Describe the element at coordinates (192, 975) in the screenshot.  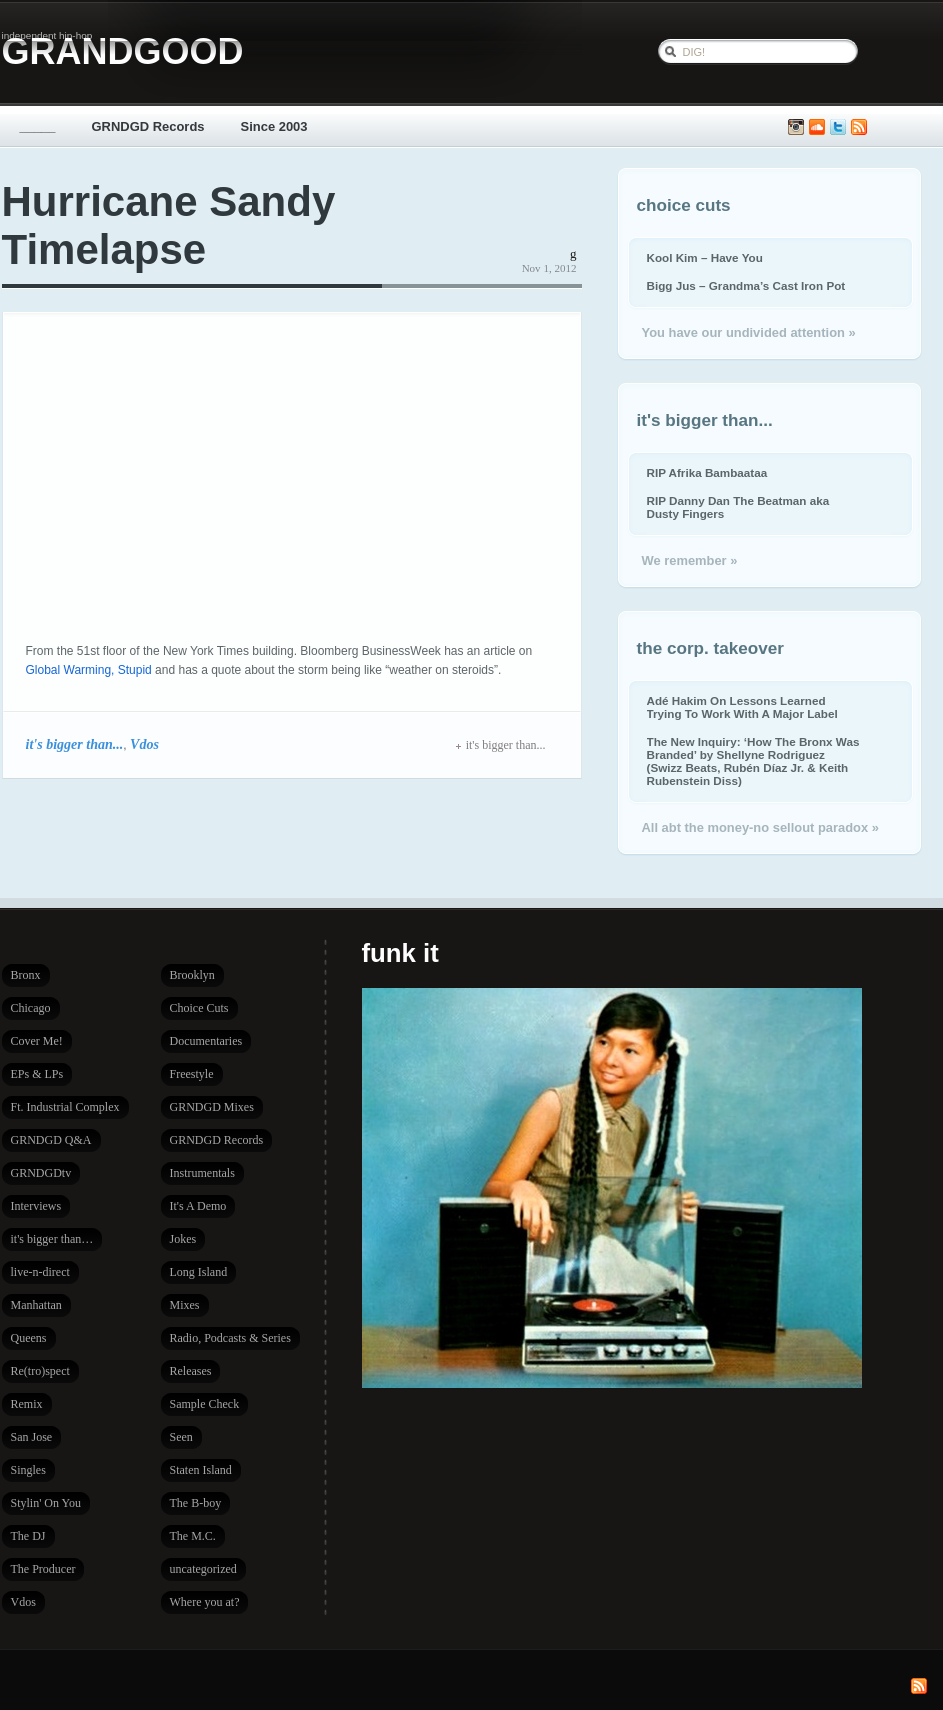
I see `Brooklyn` at that location.